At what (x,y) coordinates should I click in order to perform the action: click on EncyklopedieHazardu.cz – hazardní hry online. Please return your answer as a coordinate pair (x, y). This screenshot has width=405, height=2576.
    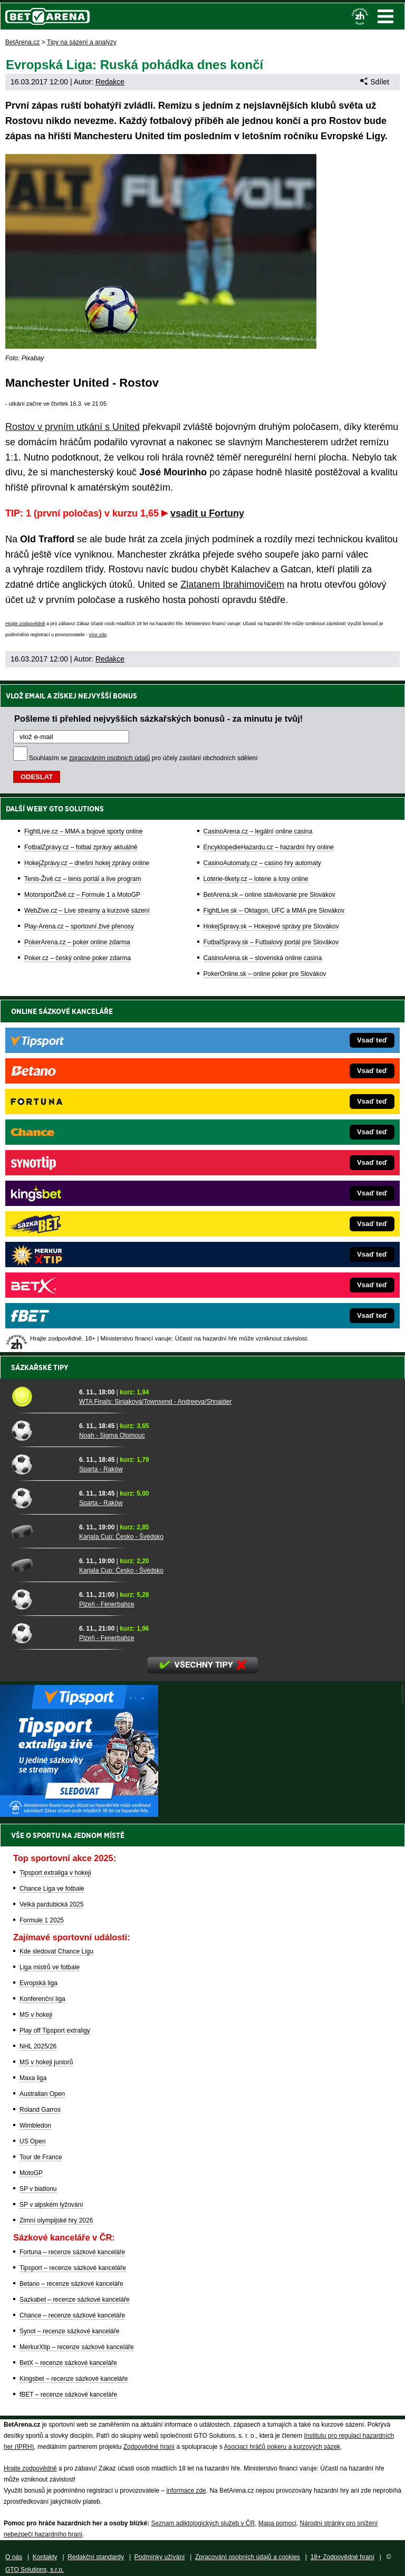
    Looking at the image, I should click on (269, 847).